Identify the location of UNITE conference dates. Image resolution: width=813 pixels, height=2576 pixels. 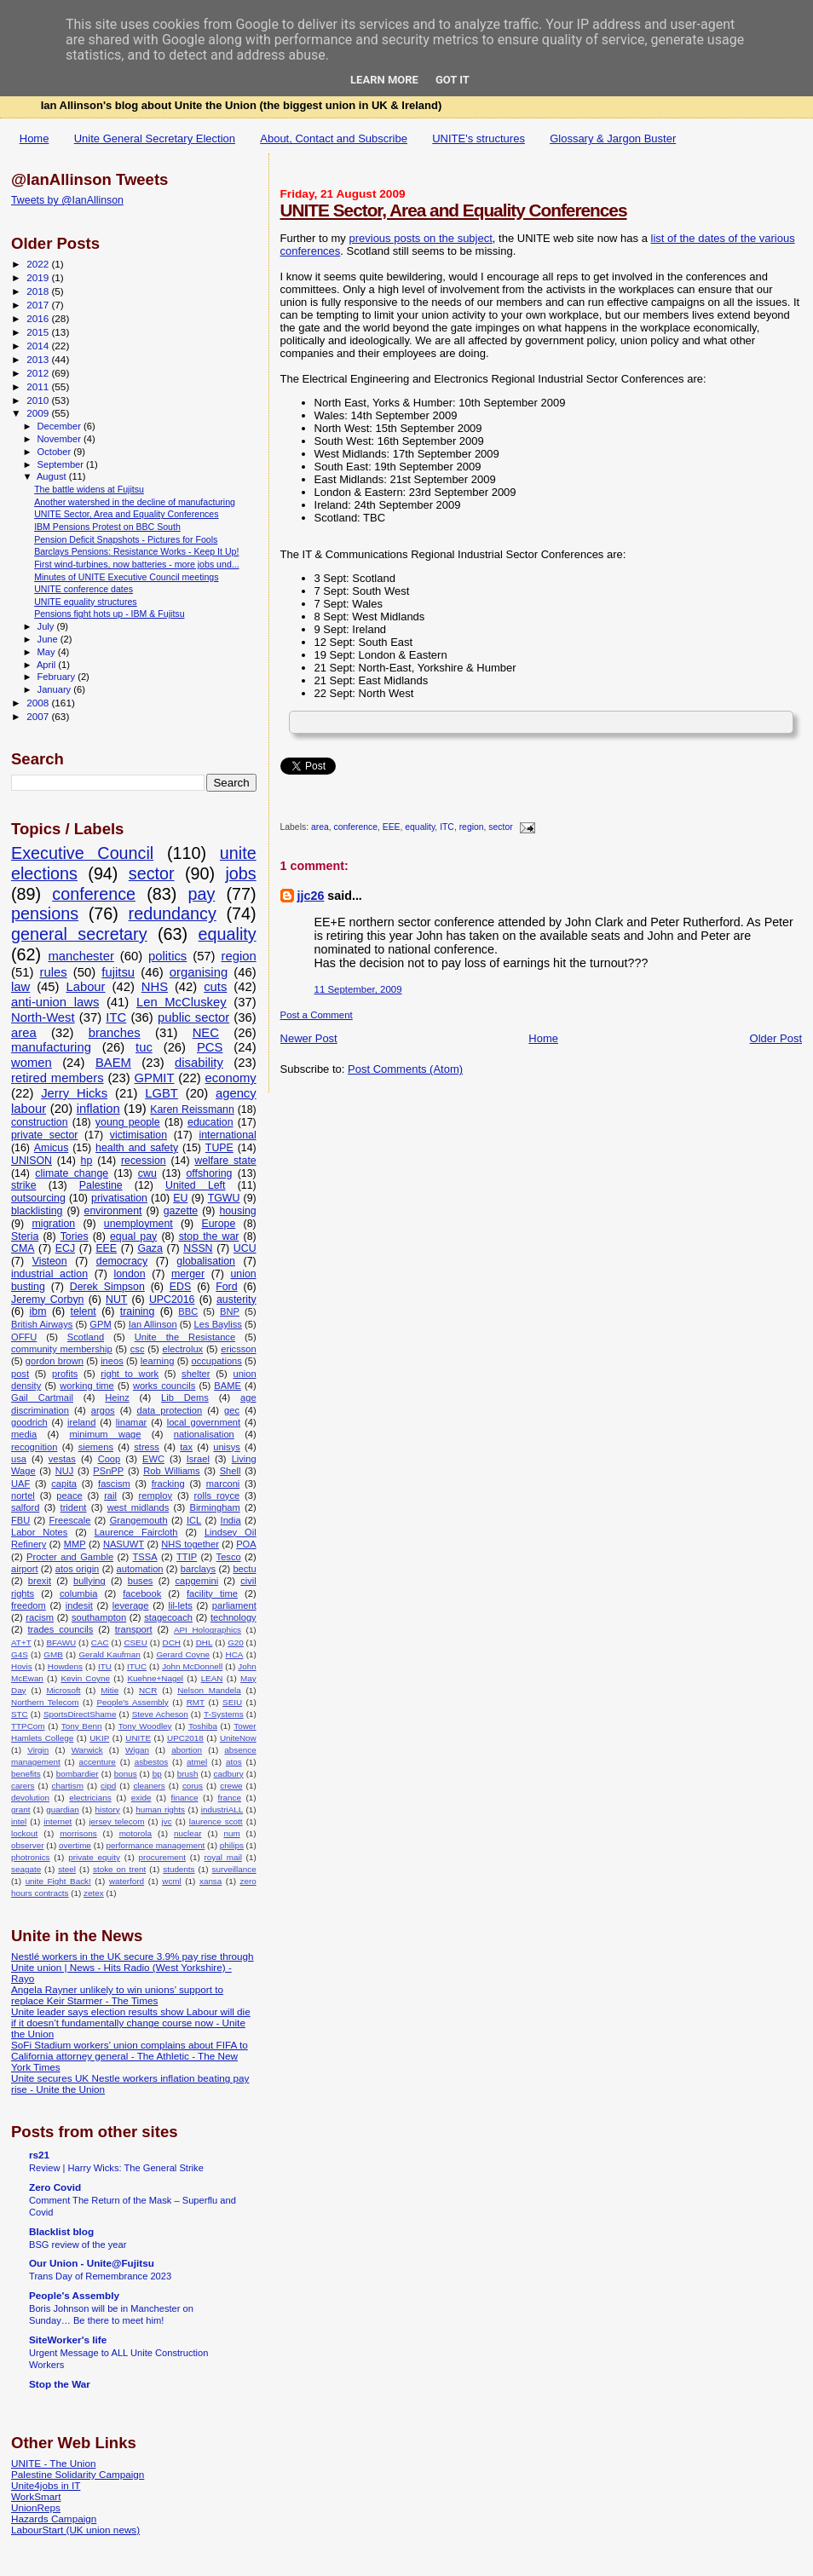
(83, 589).